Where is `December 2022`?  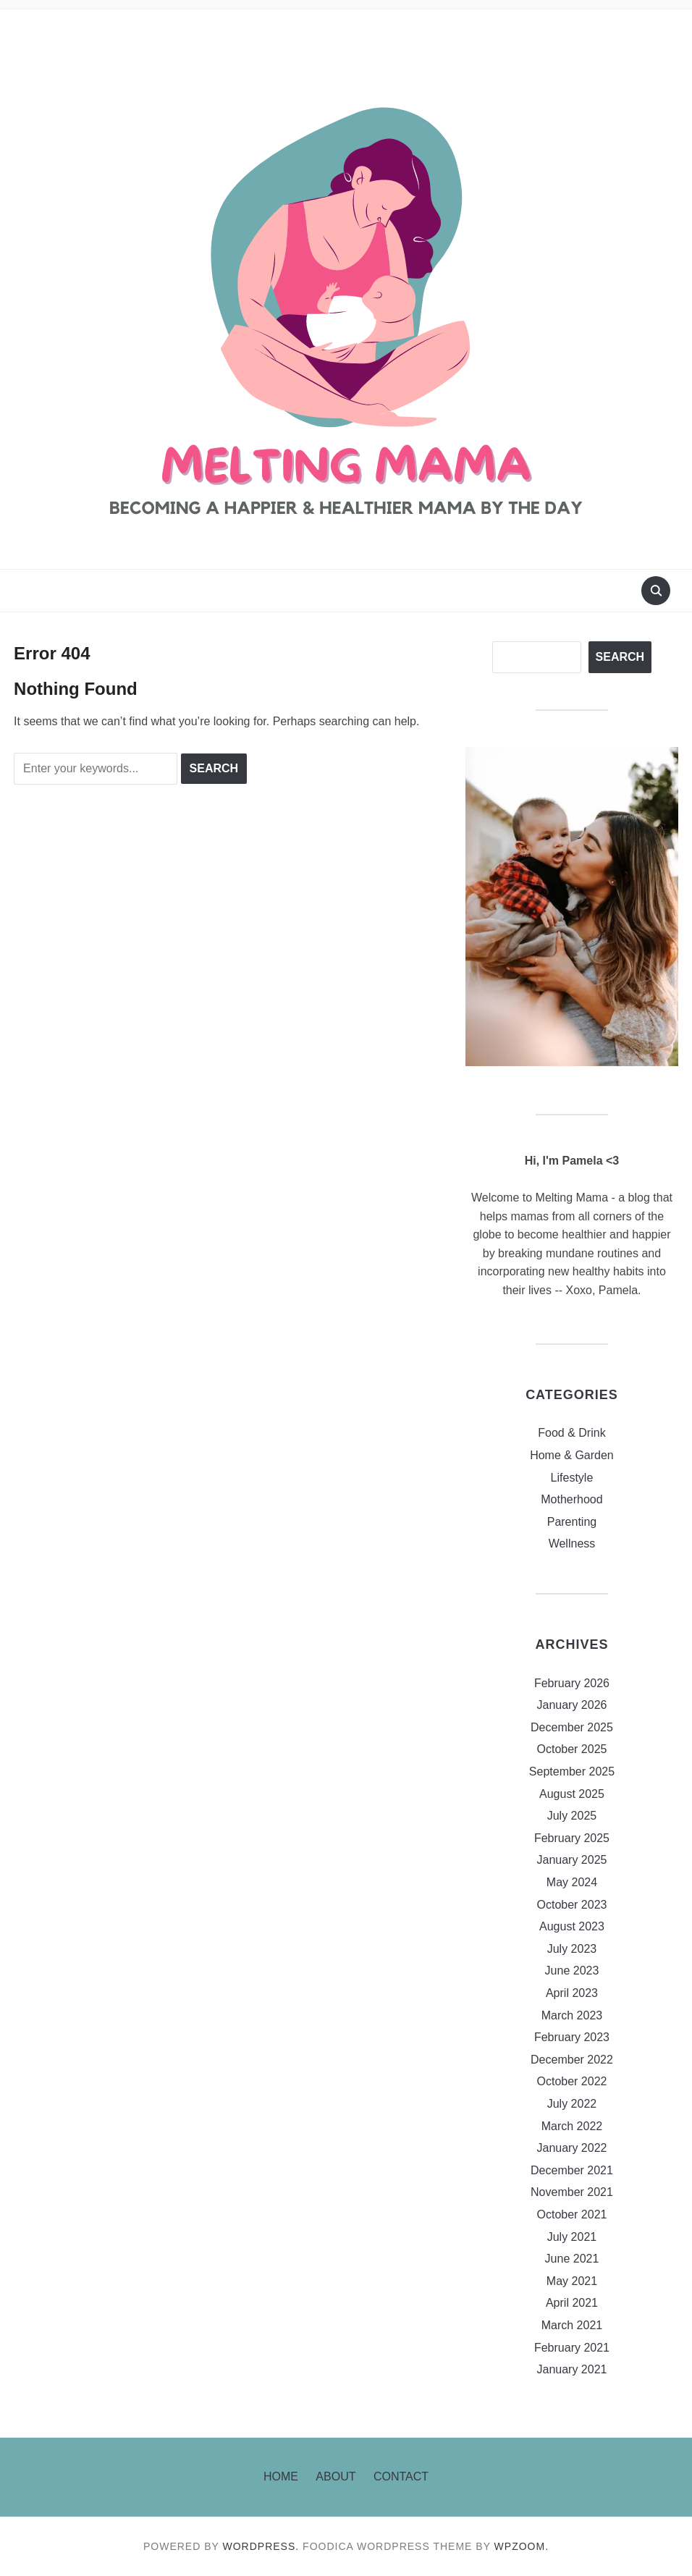 December 2022 is located at coordinates (572, 2059).